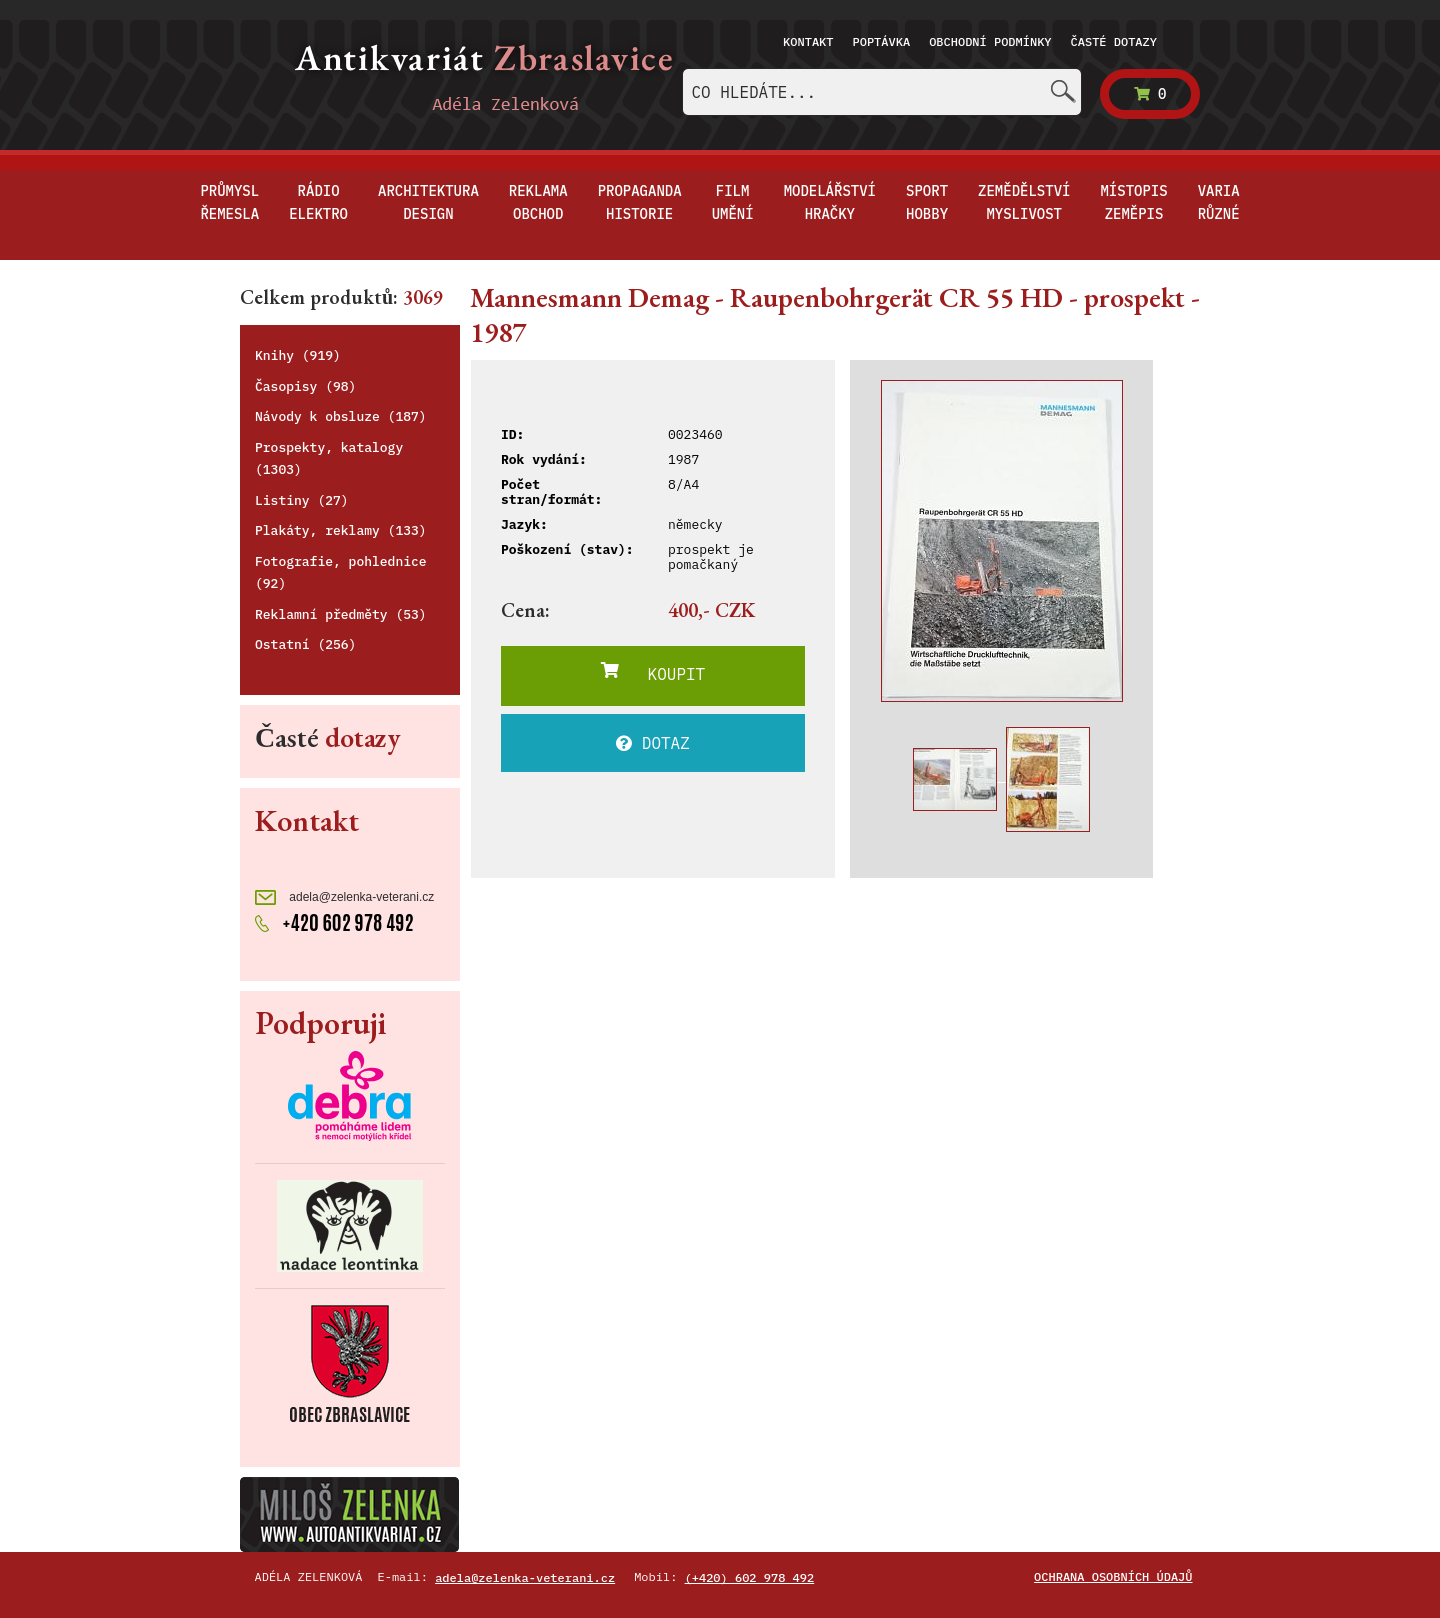 The image size is (1440, 1618). What do you see at coordinates (334, 921) in the screenshot?
I see `+420 602 978 492` at bounding box center [334, 921].